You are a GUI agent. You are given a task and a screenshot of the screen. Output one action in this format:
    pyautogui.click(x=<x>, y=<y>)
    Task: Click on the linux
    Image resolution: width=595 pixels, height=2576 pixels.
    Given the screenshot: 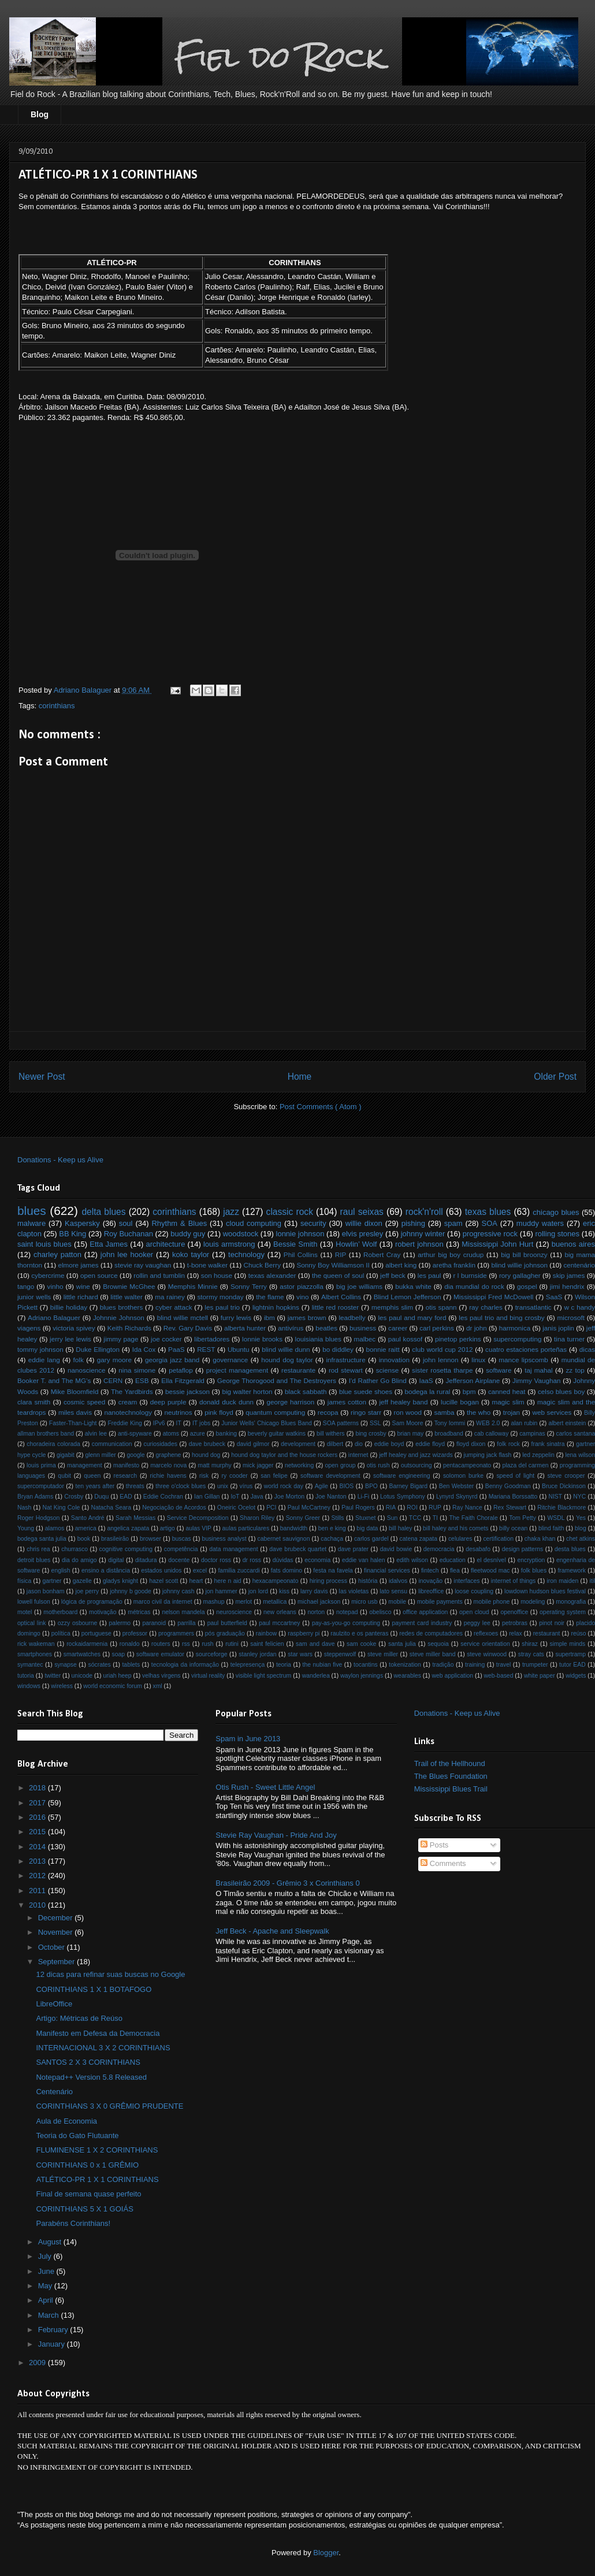 What is the action you would take?
    pyautogui.click(x=478, y=1359)
    